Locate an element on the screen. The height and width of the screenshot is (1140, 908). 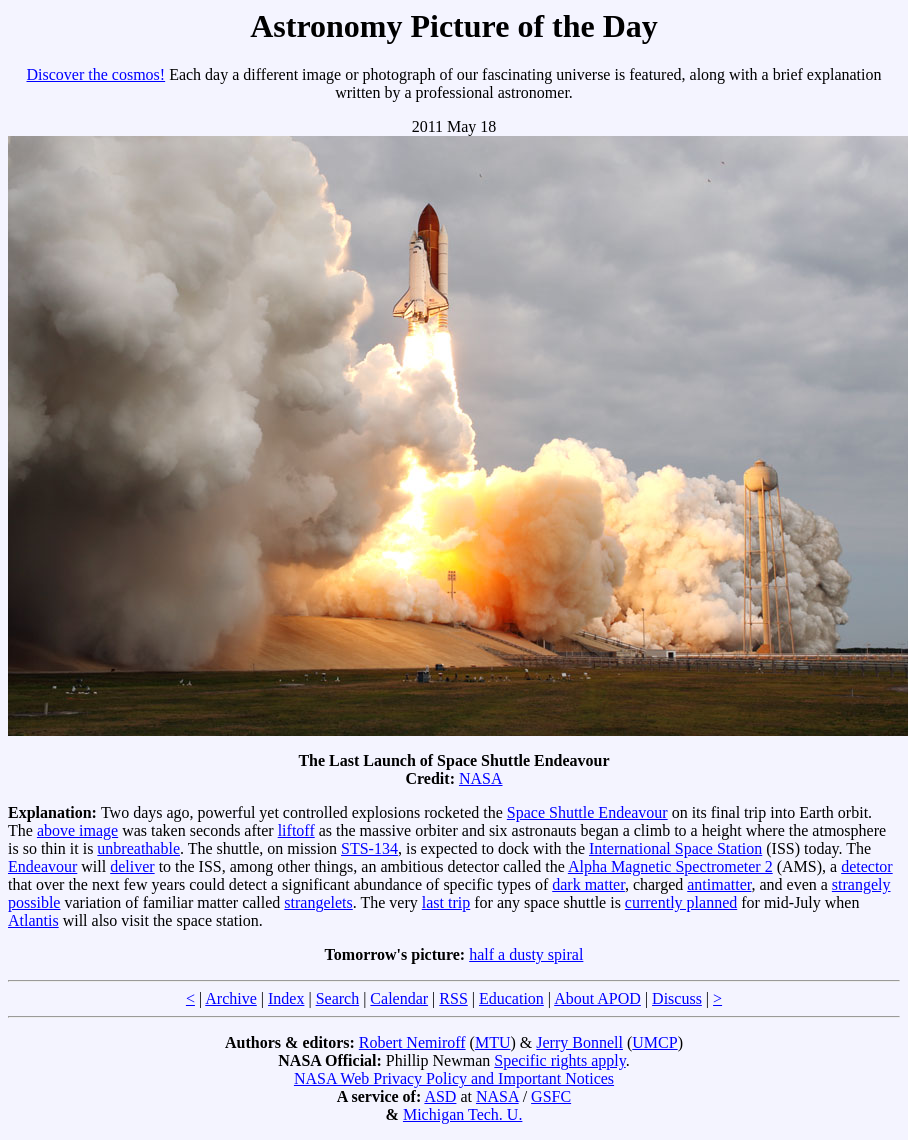
Jerry Bonnell is located at coordinates (579, 1042).